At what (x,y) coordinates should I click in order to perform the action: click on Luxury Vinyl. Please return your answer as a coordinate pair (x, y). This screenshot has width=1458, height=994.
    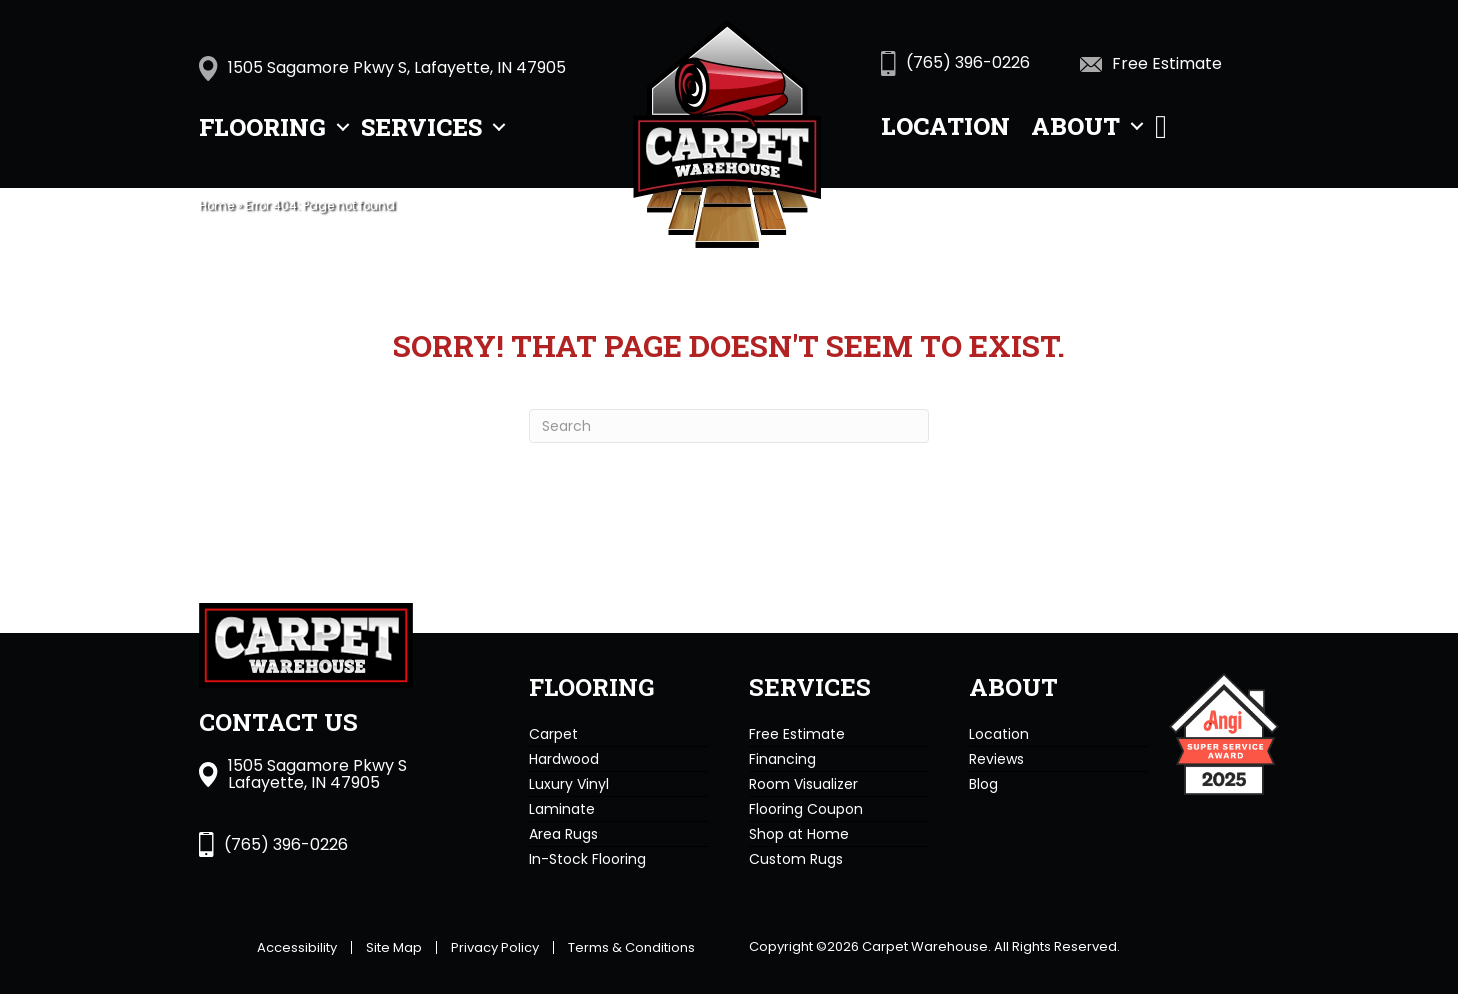
    Looking at the image, I should click on (569, 784).